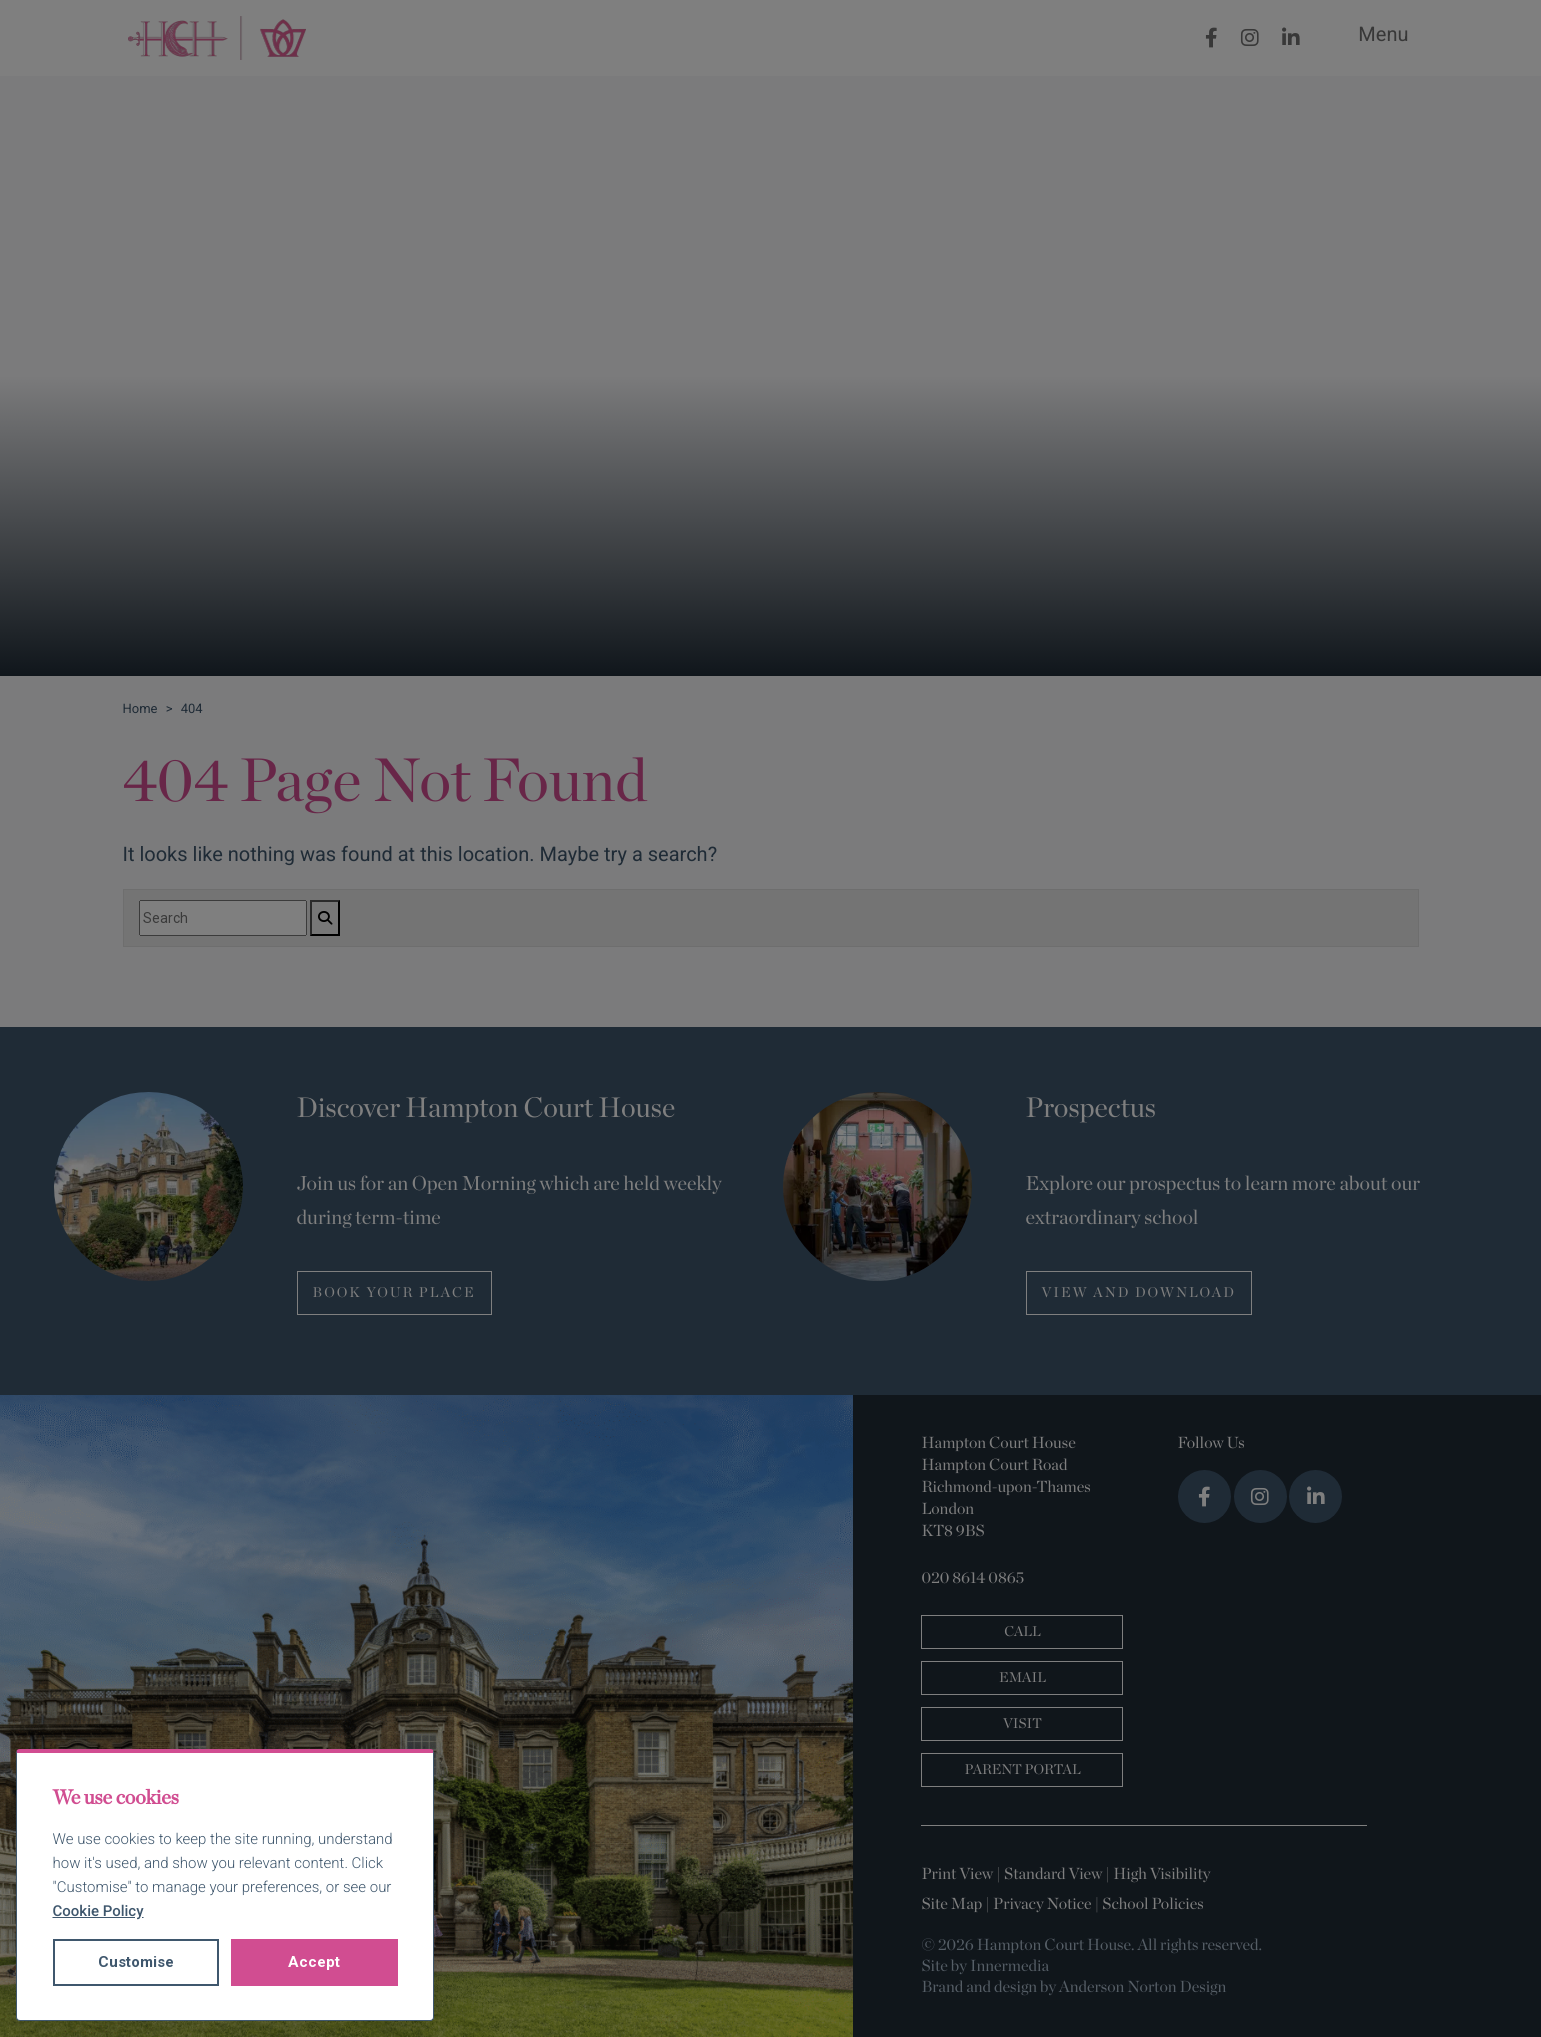 The width and height of the screenshot is (1541, 2037). Describe the element at coordinates (136, 1962) in the screenshot. I see `Customise [button]` at that location.